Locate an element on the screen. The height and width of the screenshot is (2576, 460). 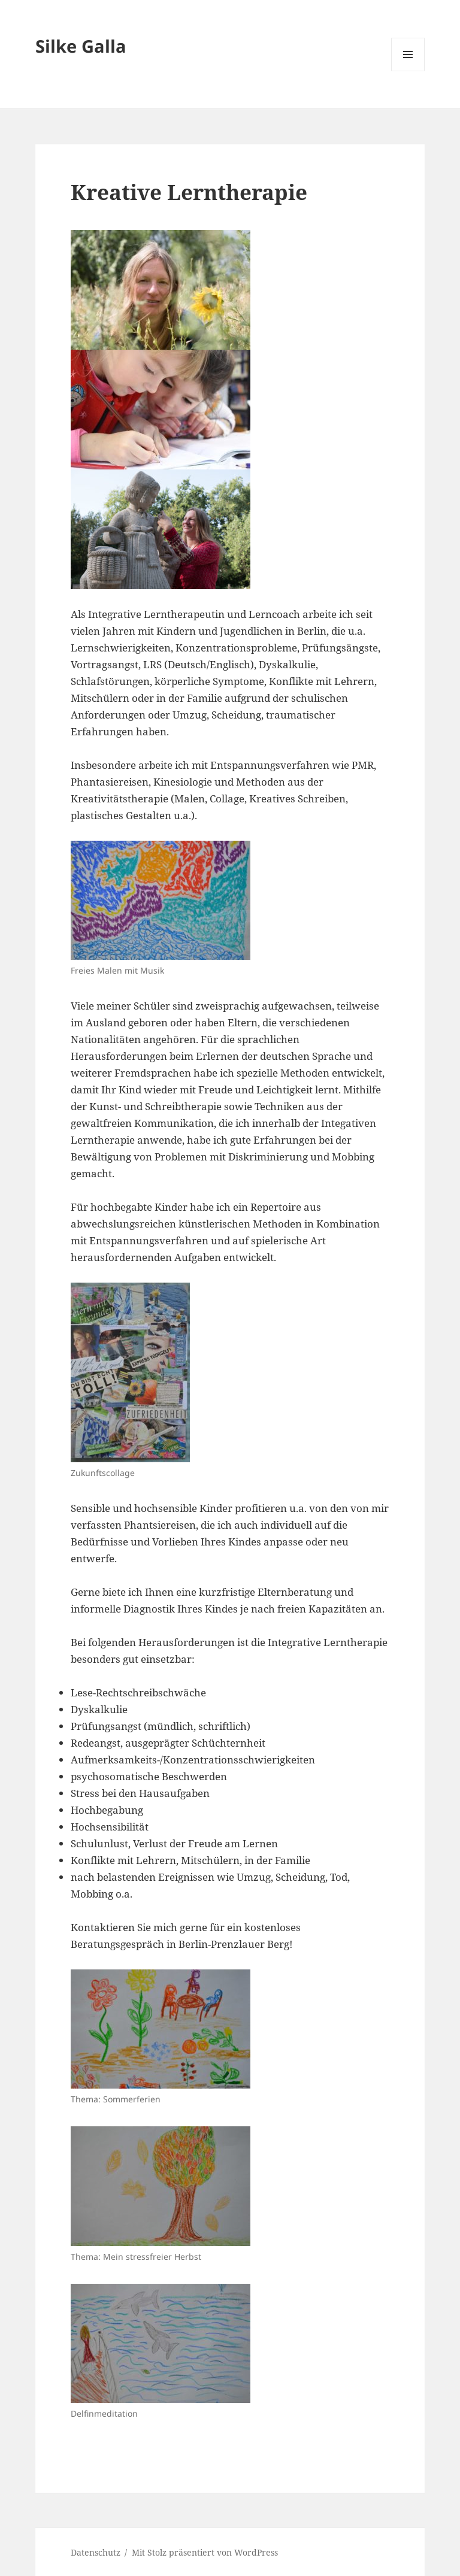
Silke Galla is located at coordinates (80, 45).